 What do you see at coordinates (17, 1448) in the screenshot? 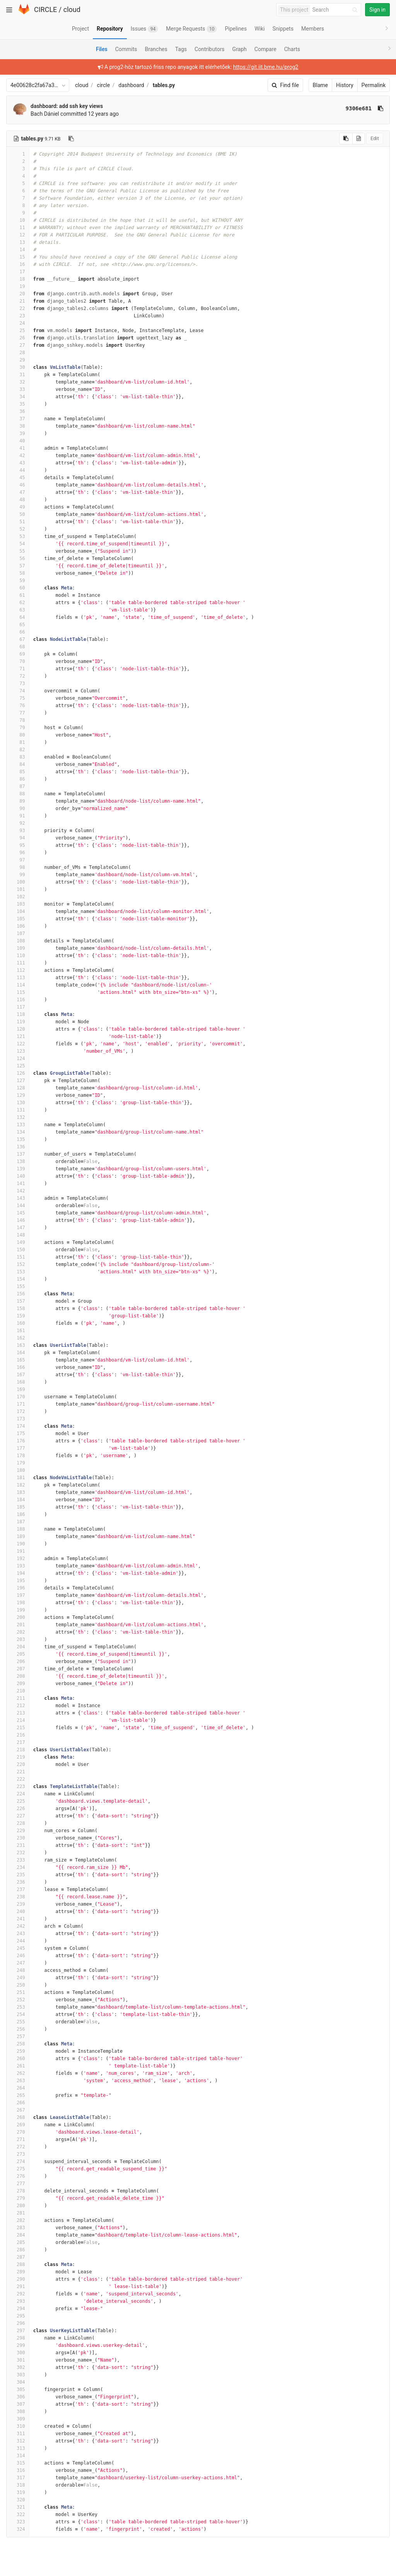
I see `177` at bounding box center [17, 1448].